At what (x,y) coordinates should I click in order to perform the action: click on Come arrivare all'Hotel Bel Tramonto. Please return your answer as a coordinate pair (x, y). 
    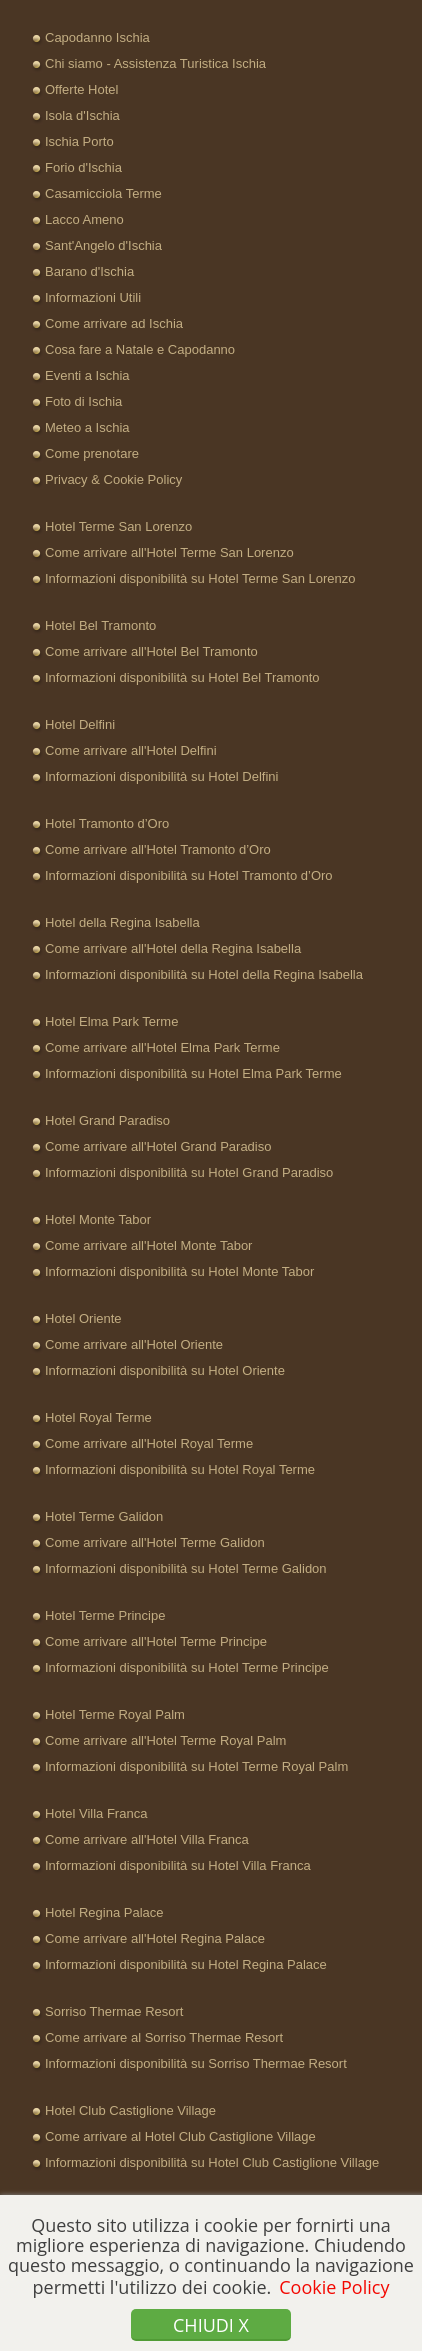
    Looking at the image, I should click on (151, 651).